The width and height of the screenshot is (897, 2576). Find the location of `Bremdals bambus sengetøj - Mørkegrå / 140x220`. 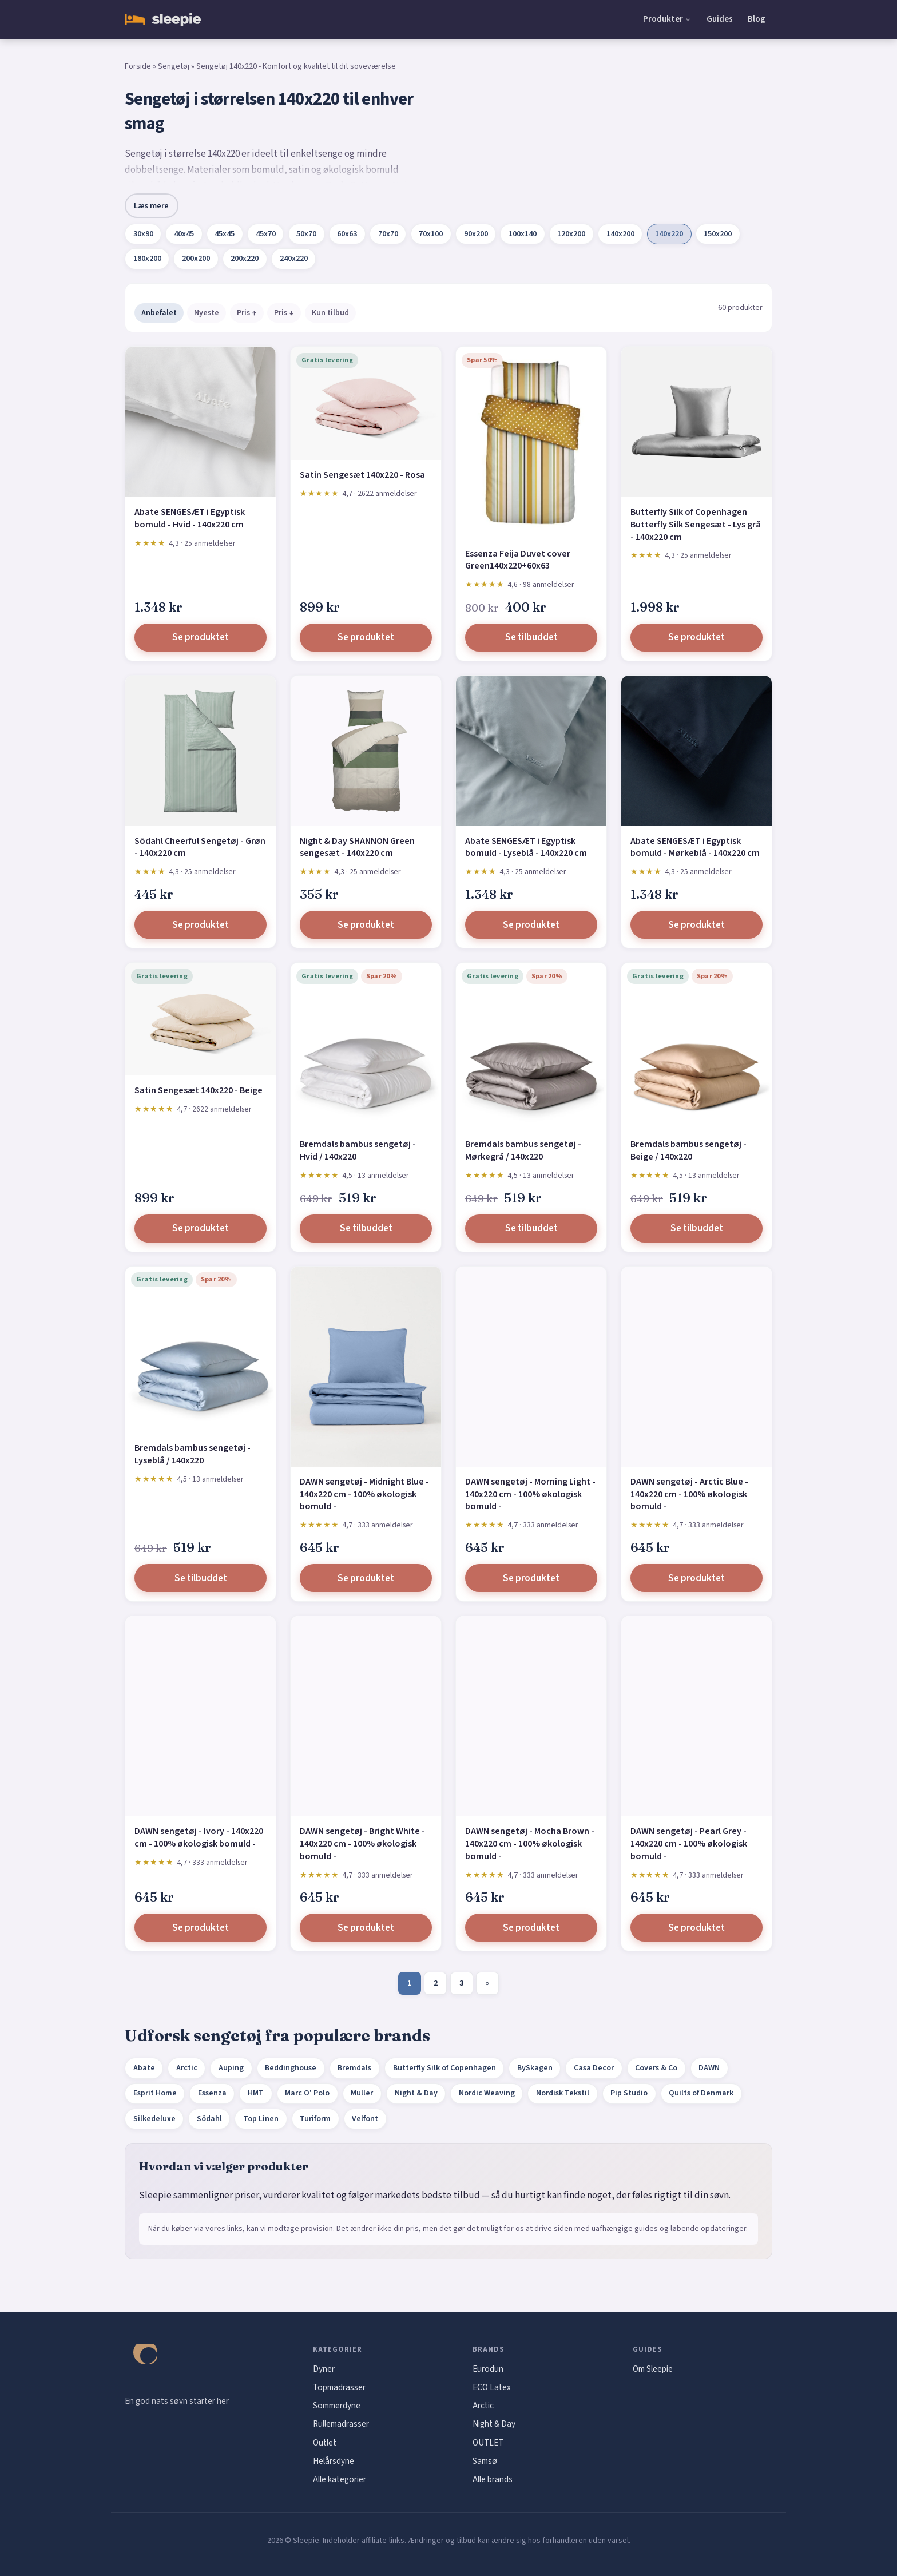

Bremdals bambus sengetøj - Mørkegrå / 140x220 is located at coordinates (523, 1150).